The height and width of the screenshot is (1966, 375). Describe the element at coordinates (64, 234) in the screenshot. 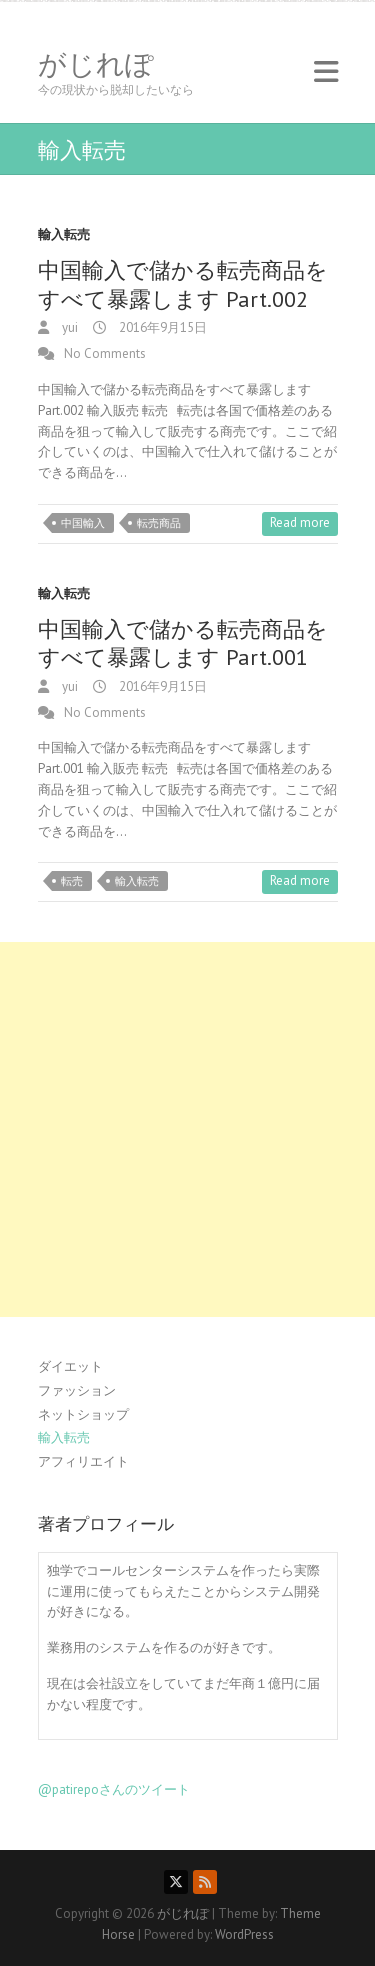

I see `輸入転売` at that location.